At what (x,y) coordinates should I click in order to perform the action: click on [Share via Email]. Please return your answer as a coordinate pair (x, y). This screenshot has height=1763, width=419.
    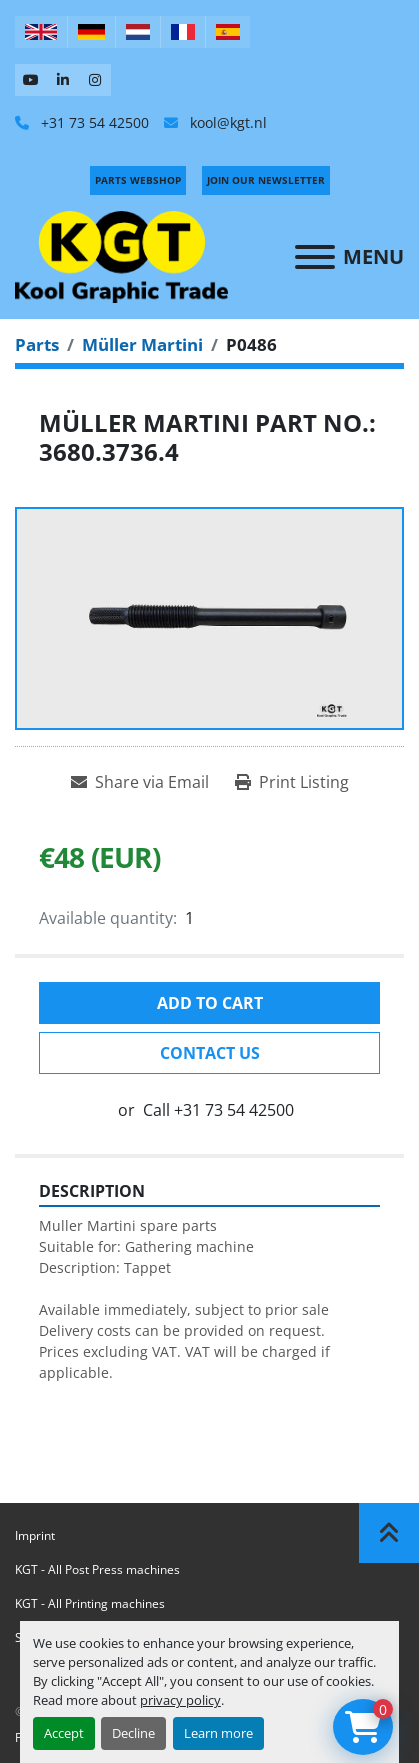
    Looking at the image, I should click on (140, 782).